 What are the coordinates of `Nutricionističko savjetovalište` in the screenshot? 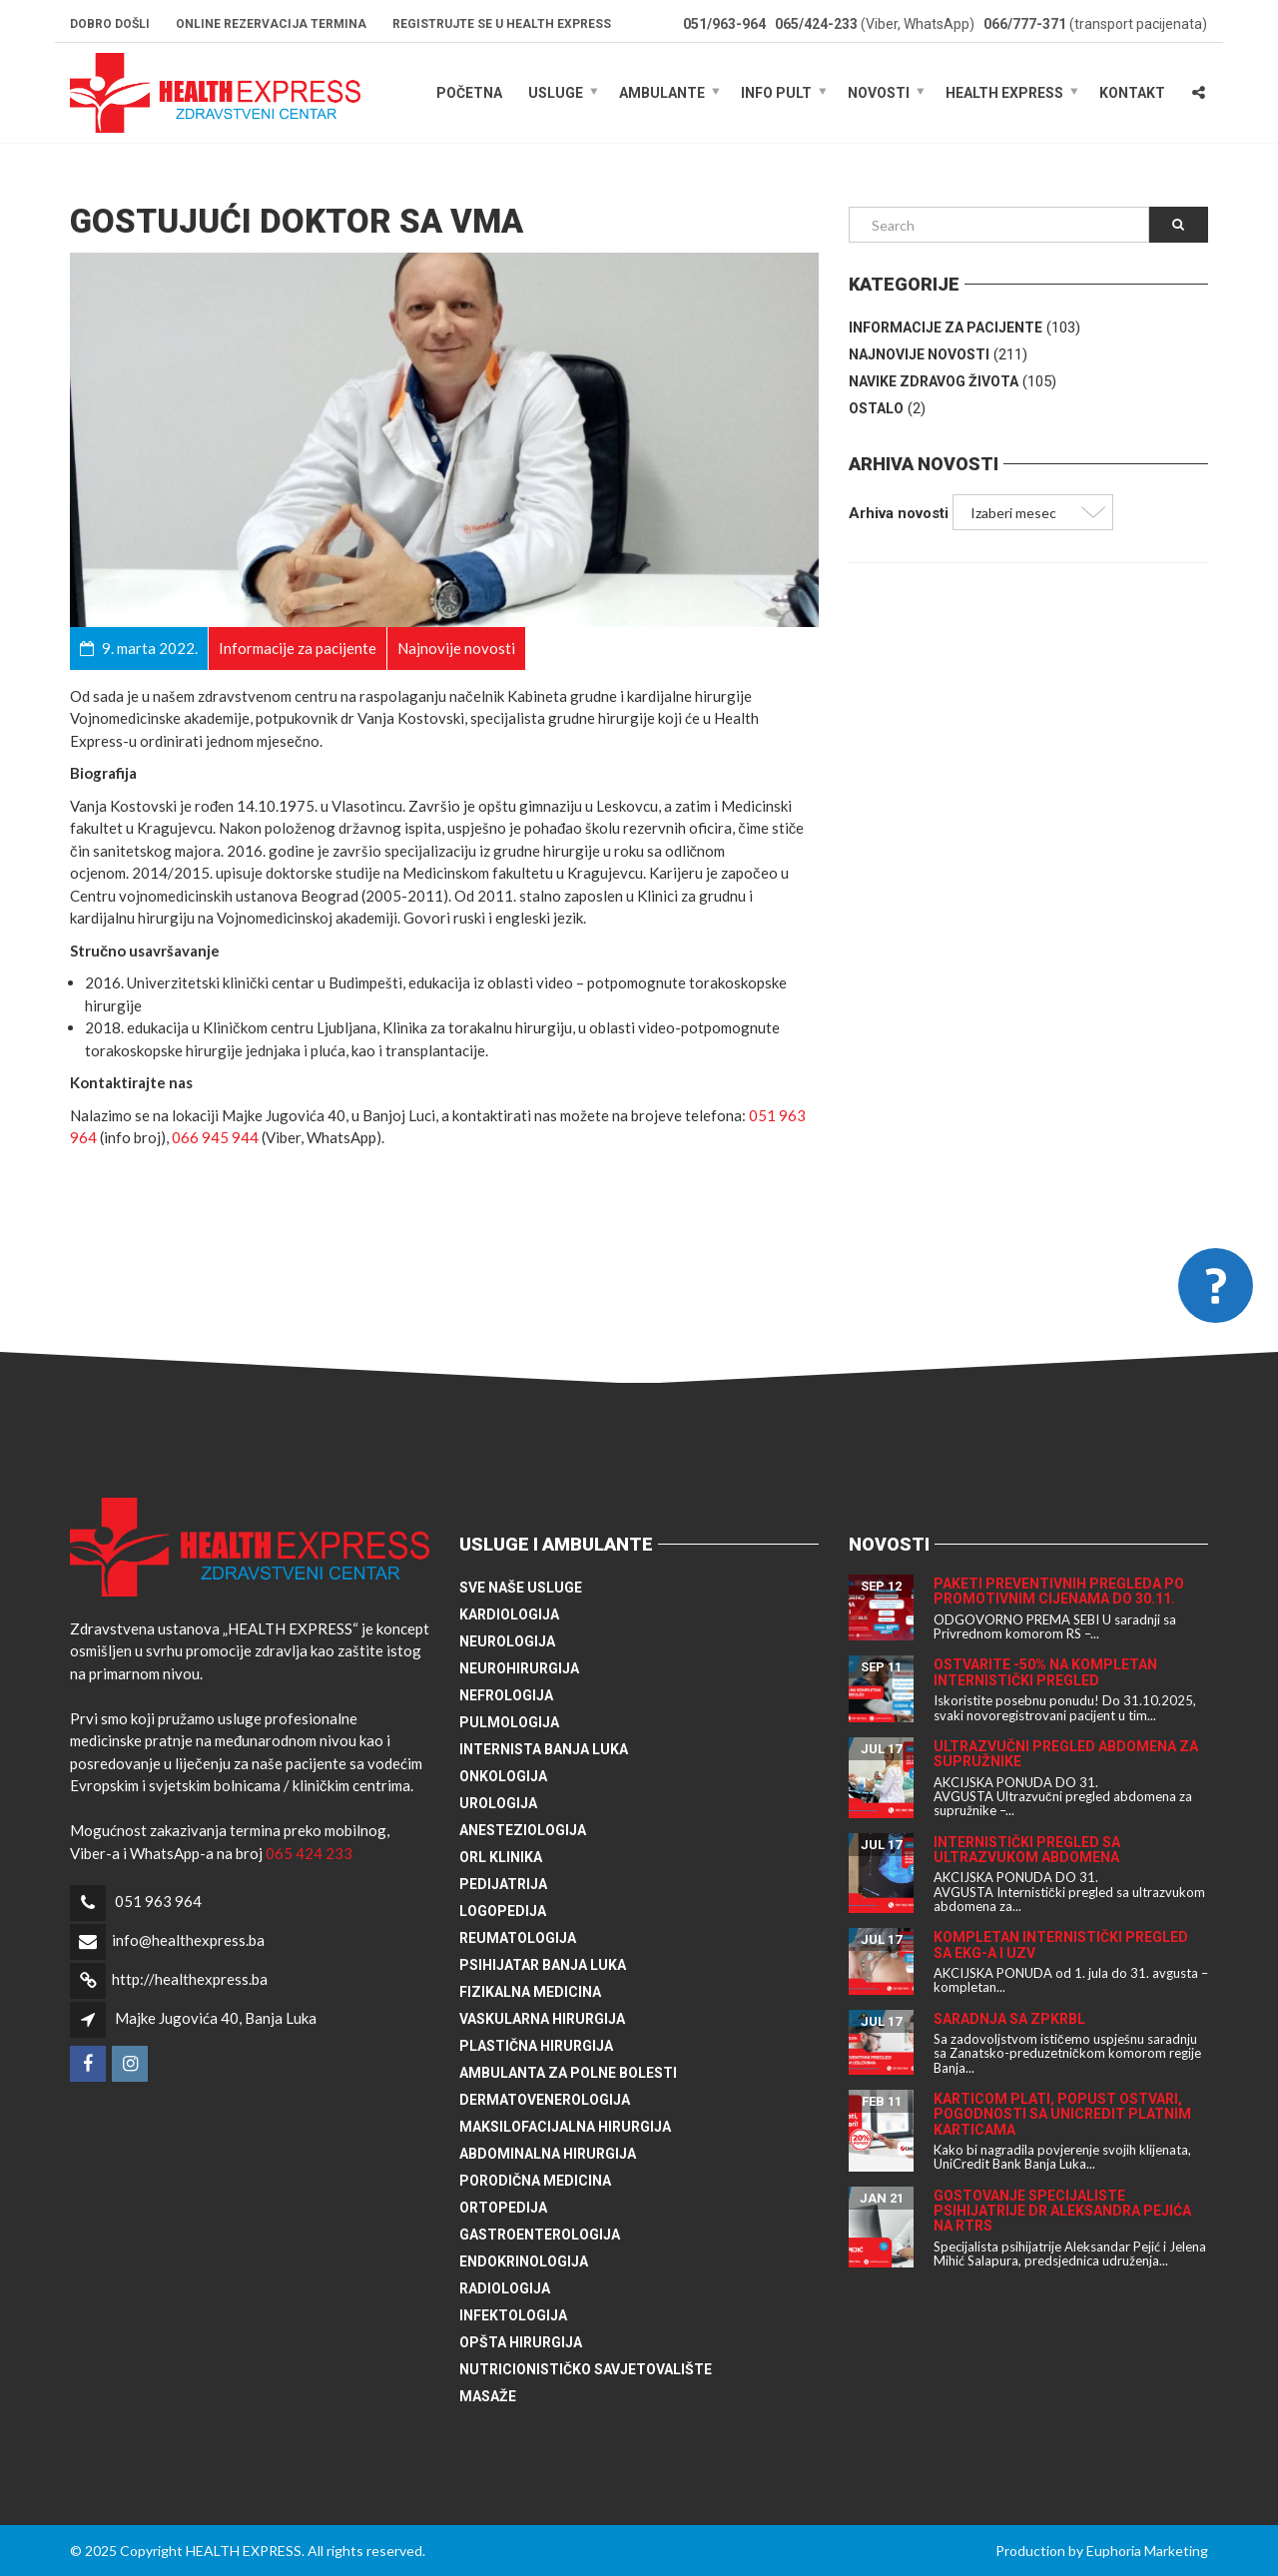 It's located at (585, 2369).